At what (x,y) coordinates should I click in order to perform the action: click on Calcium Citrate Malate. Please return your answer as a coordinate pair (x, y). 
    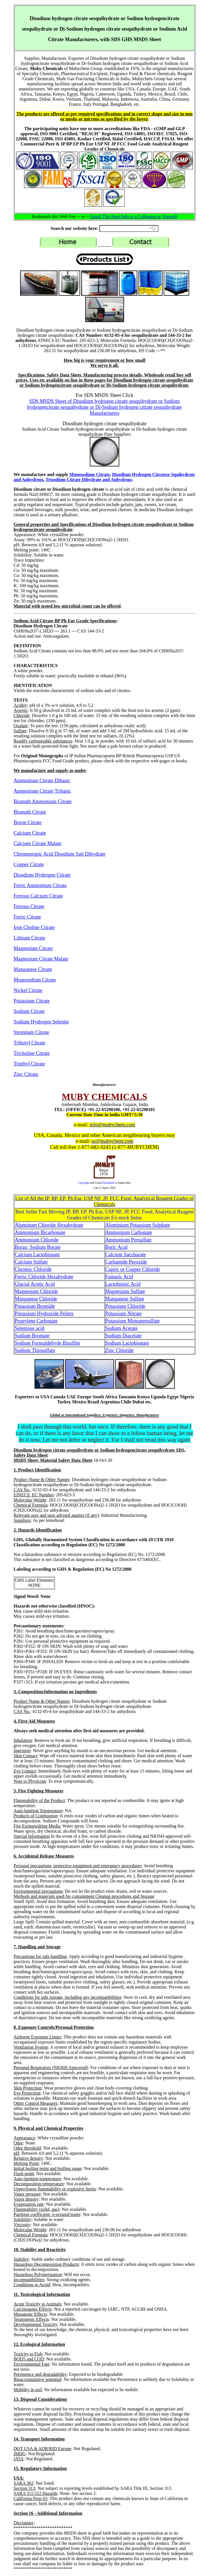
    Looking at the image, I should click on (37, 843).